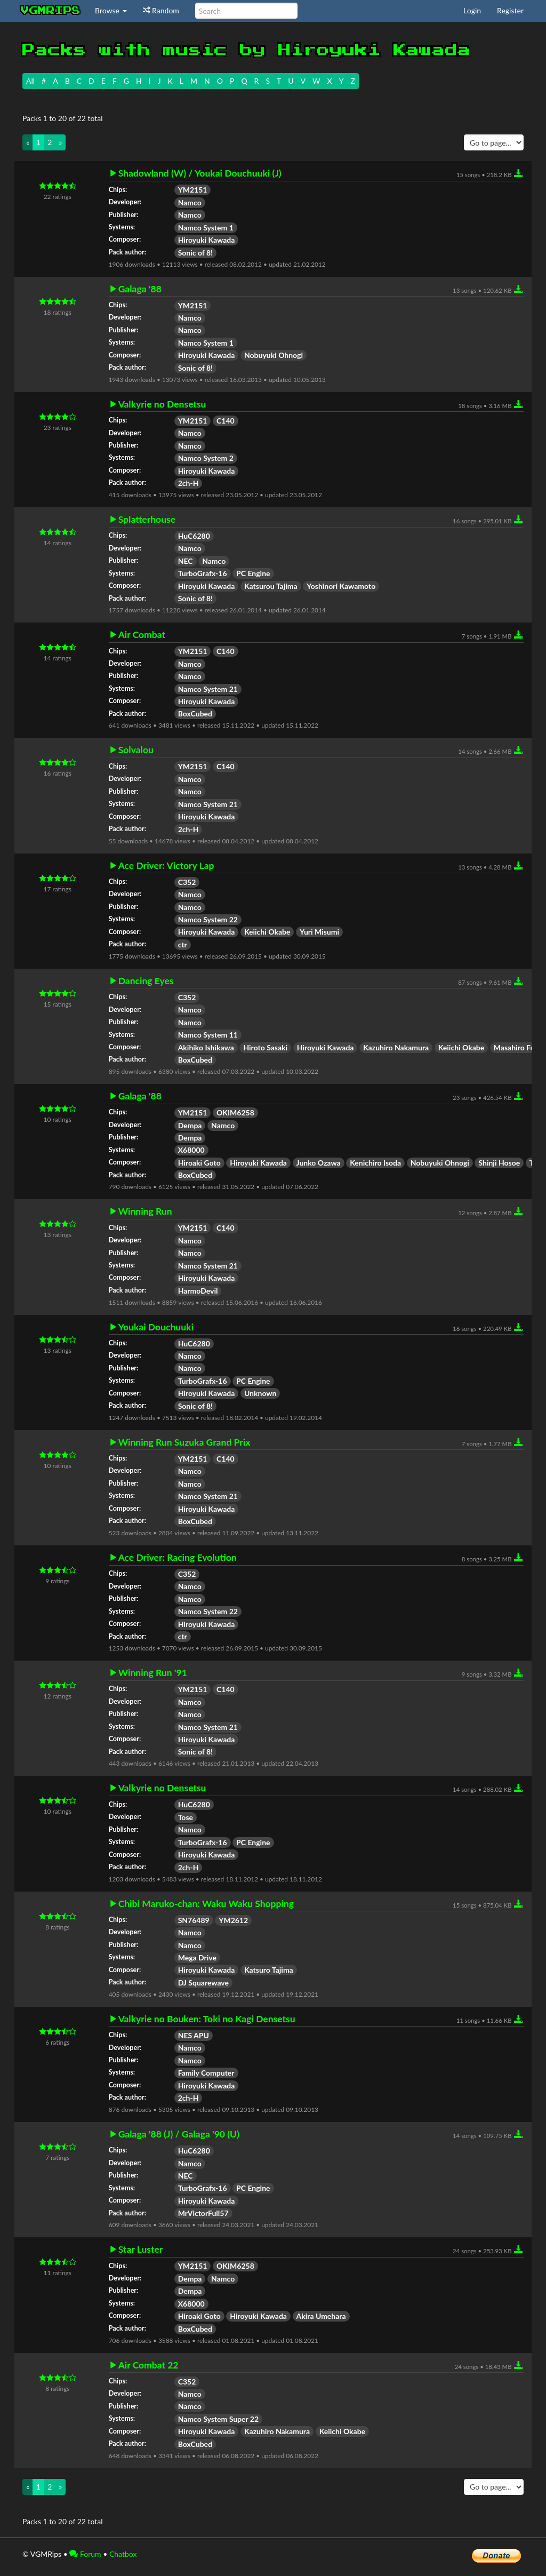 This screenshot has width=546, height=2576. What do you see at coordinates (233, 1920) in the screenshot?
I see `YM2612` at bounding box center [233, 1920].